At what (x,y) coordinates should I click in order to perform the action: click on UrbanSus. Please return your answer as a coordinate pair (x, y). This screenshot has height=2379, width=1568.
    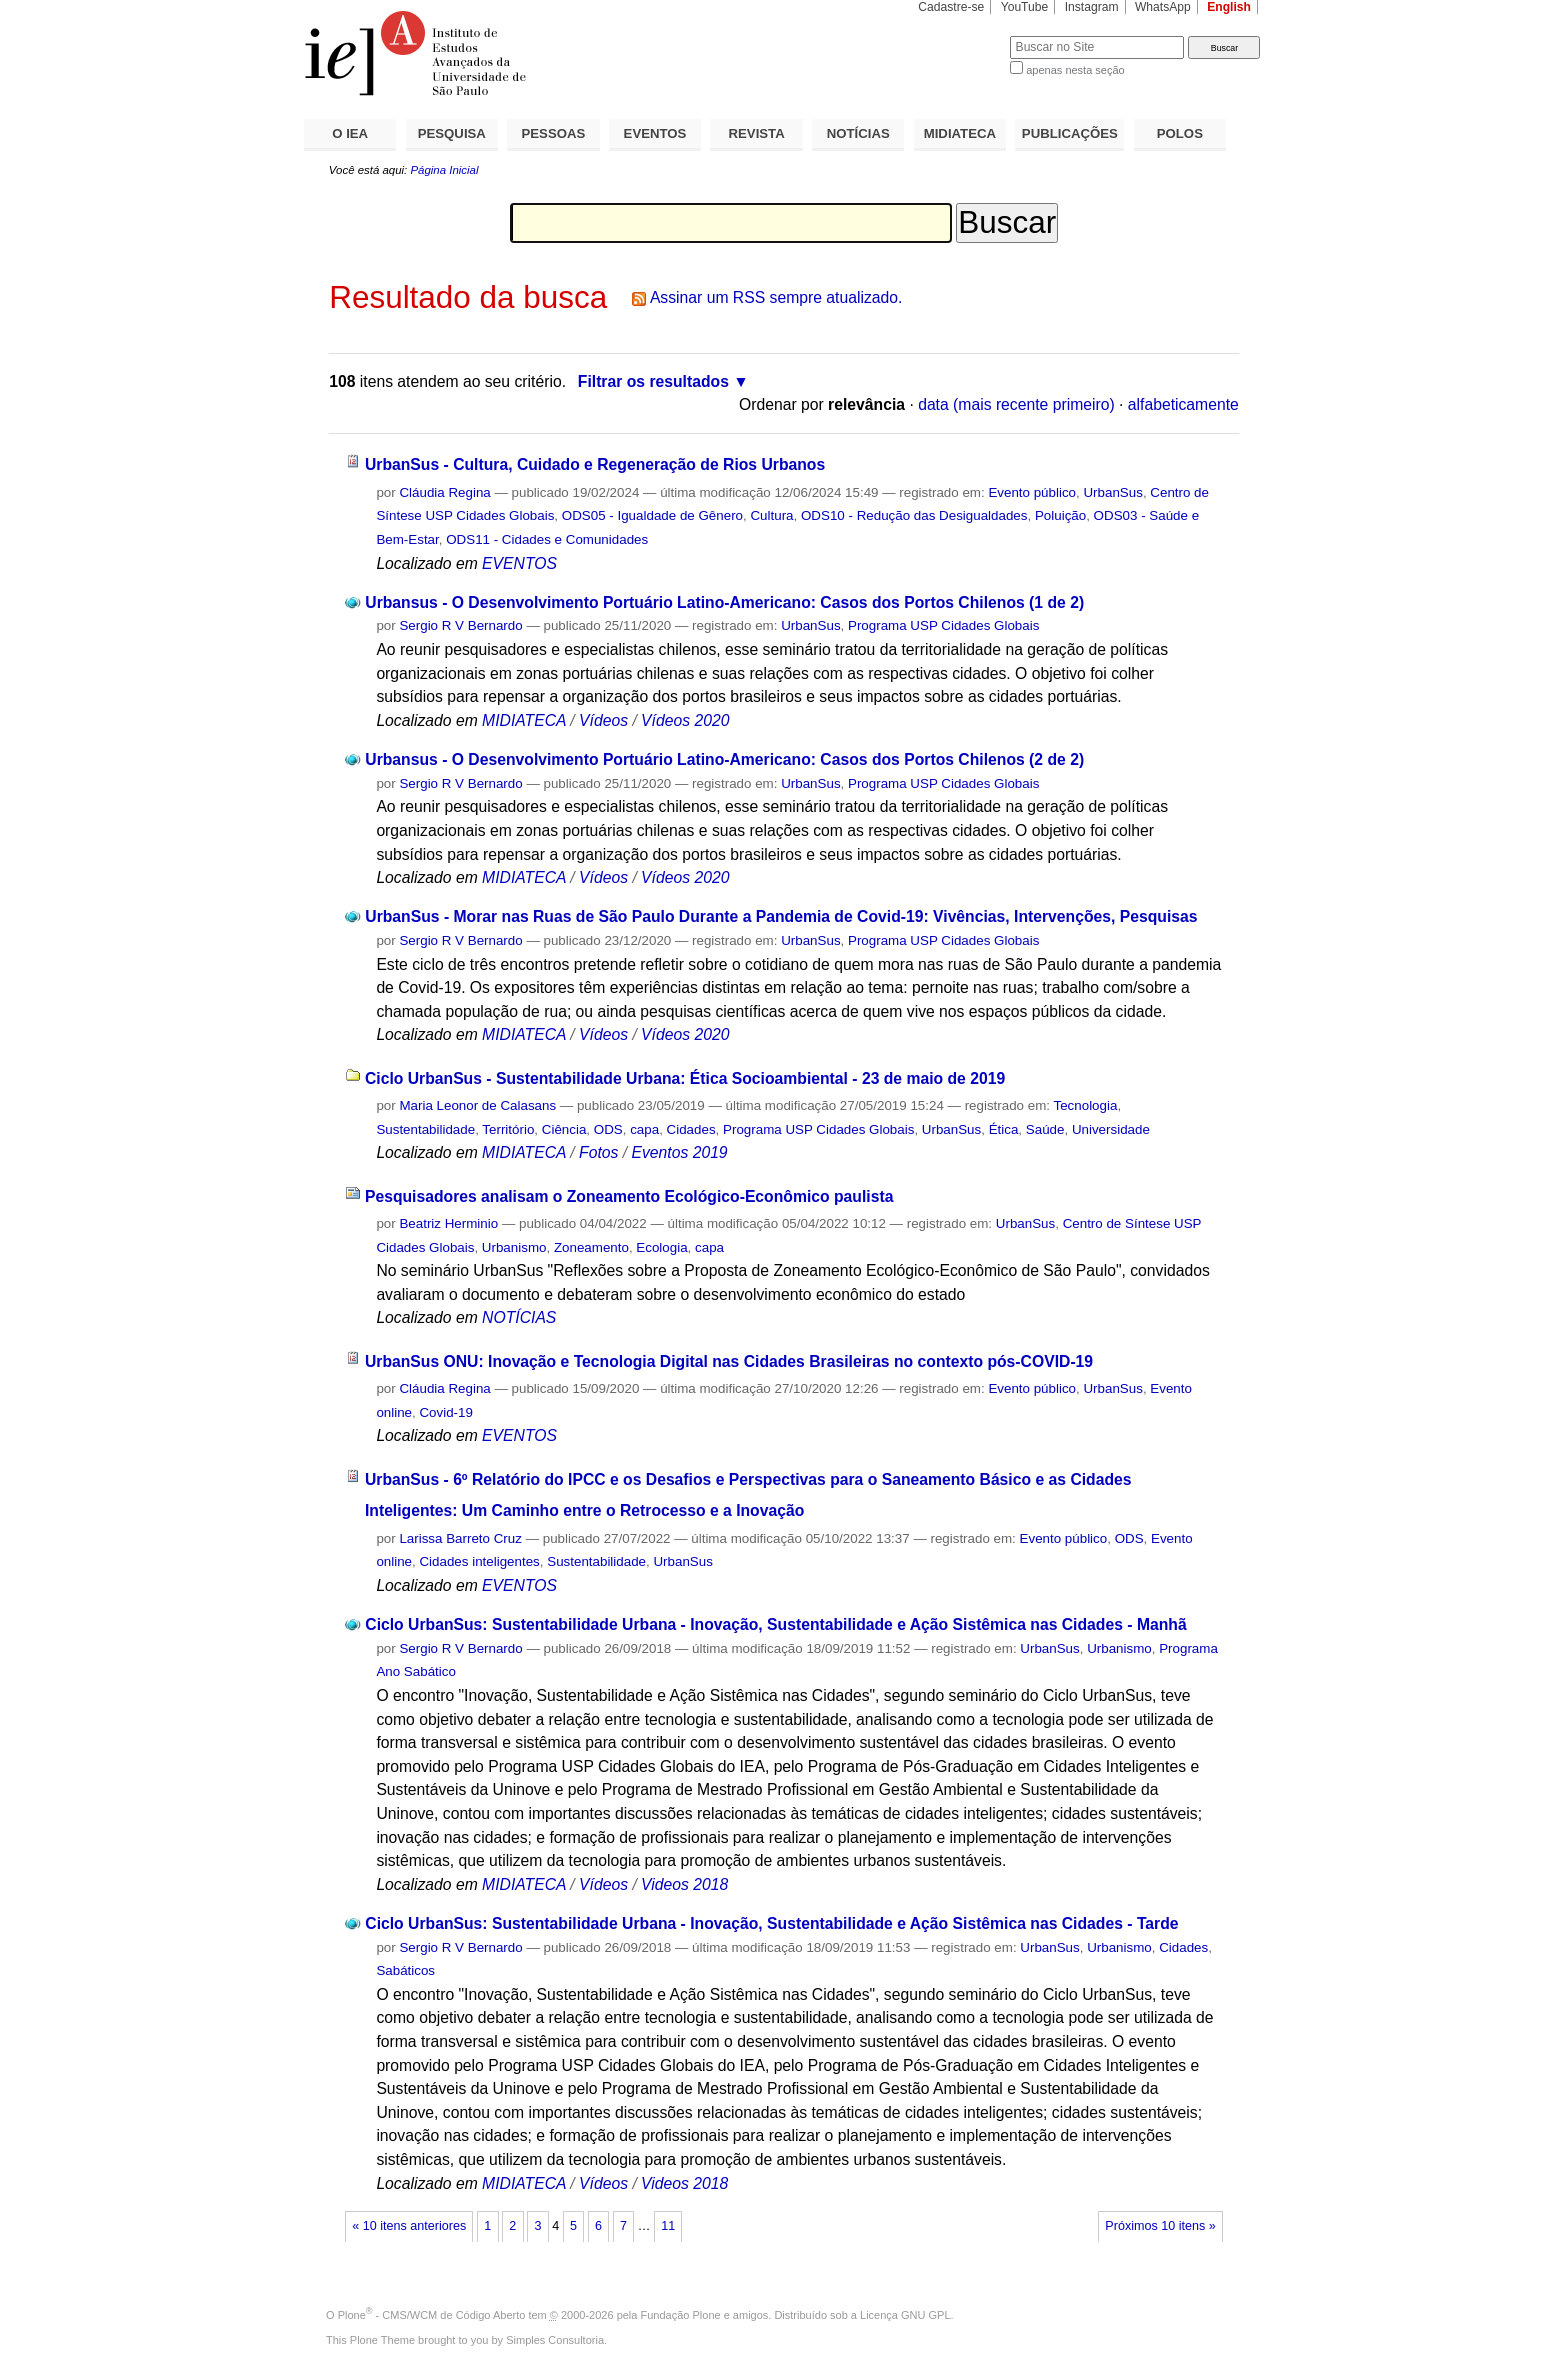
    Looking at the image, I should click on (1112, 492).